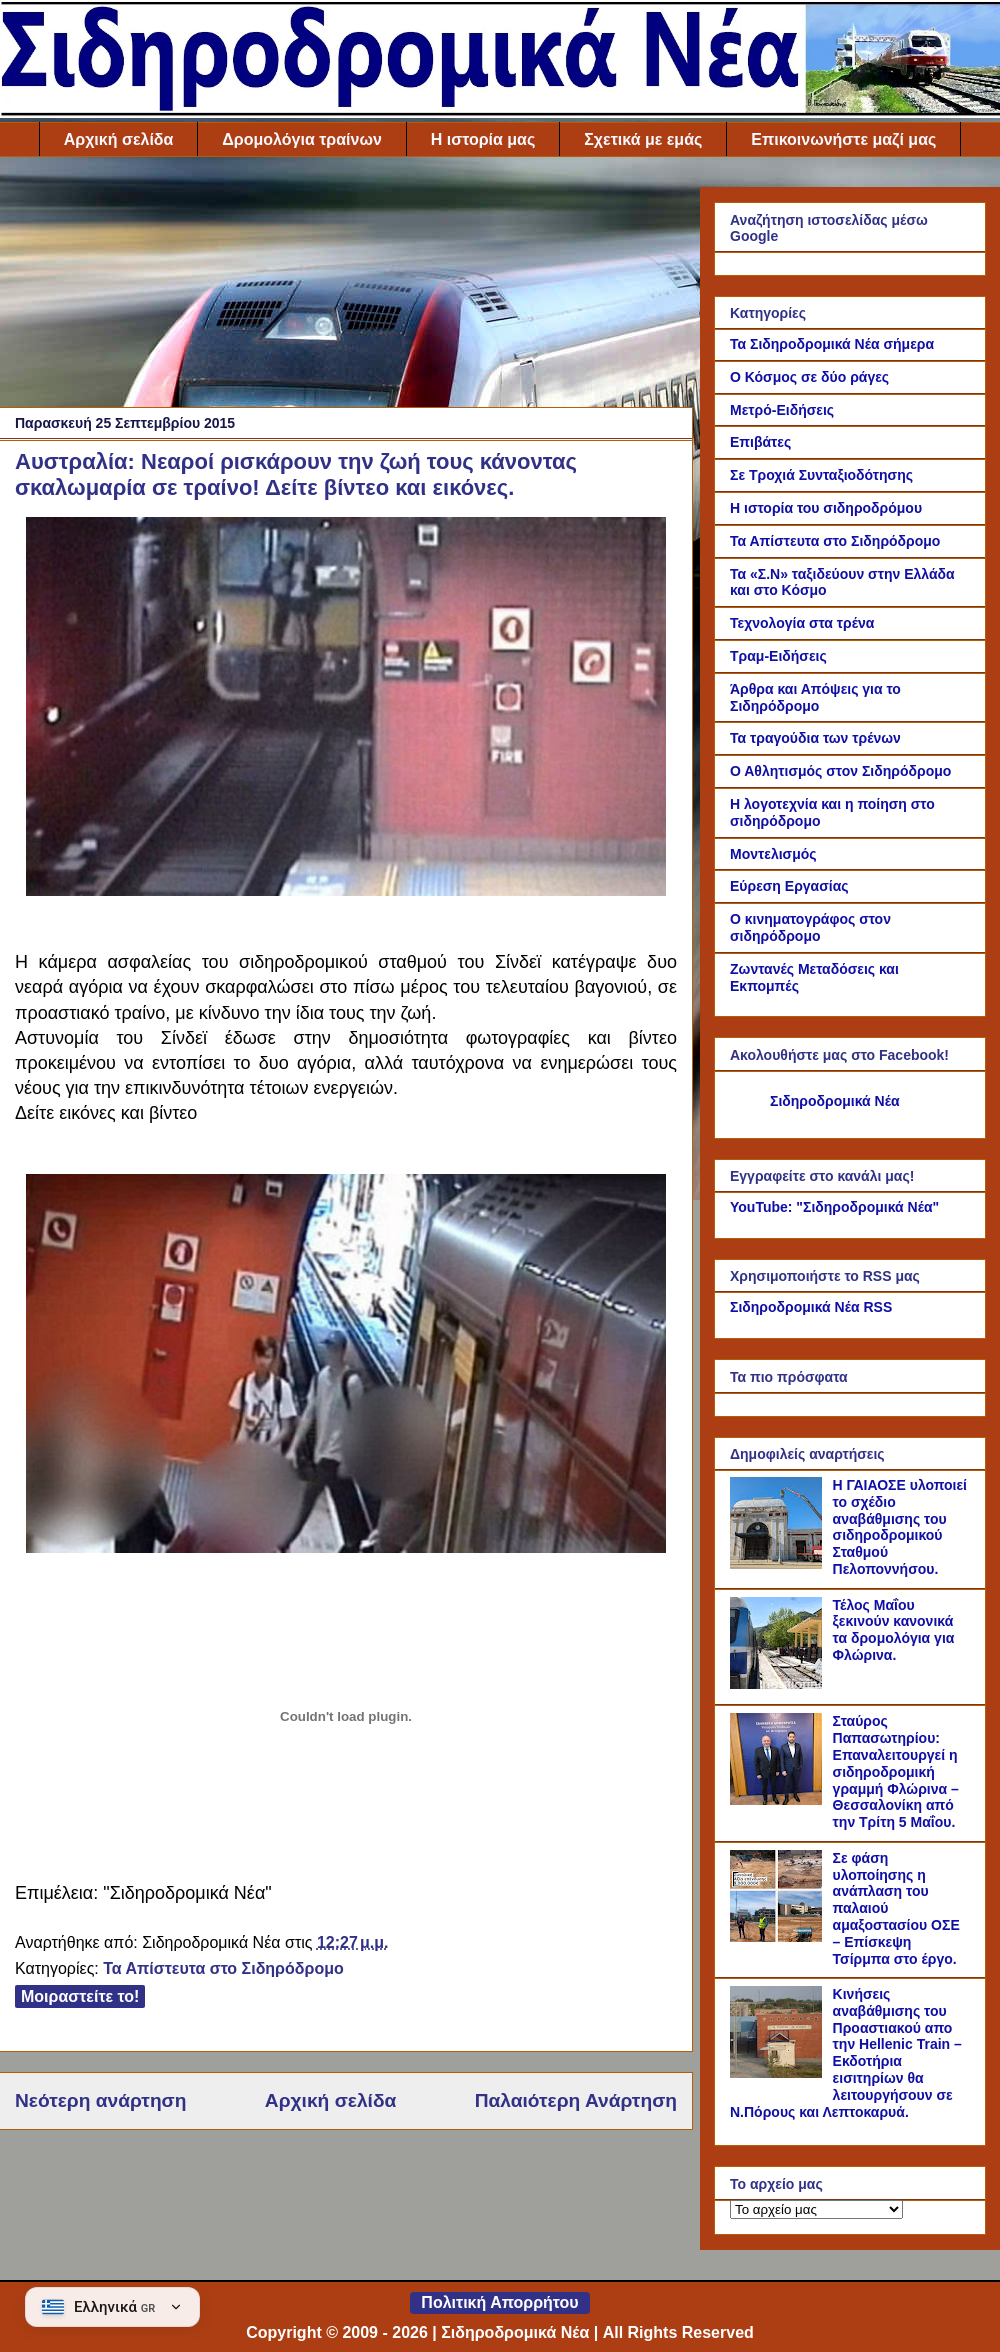 The image size is (1000, 2352). I want to click on Τα τραγούδια των τρένων, so click(815, 738).